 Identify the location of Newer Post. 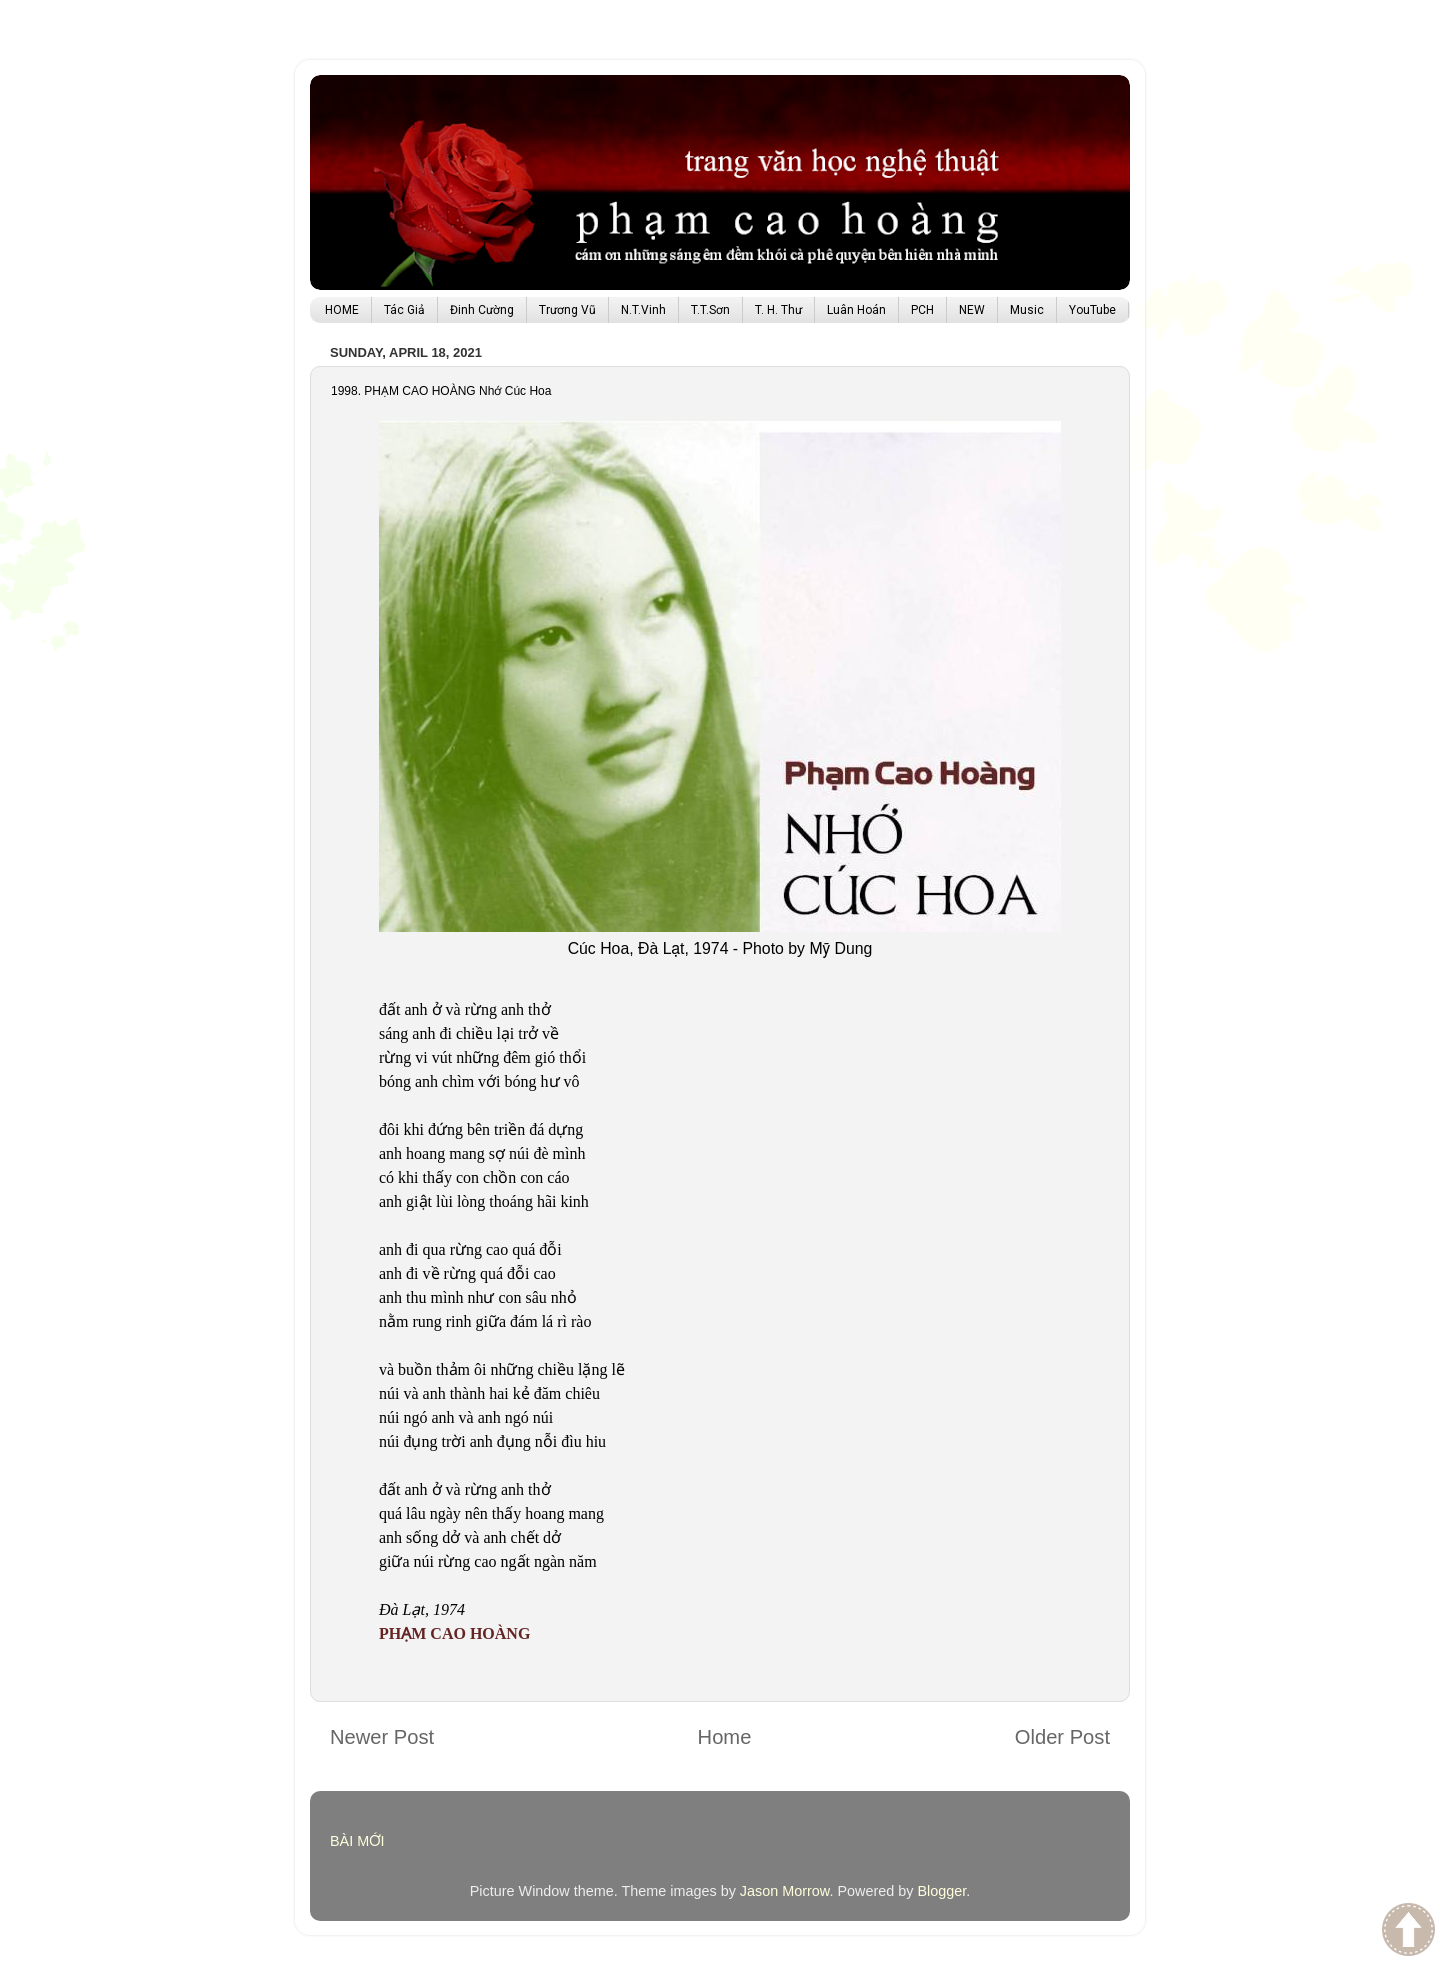
(382, 1737).